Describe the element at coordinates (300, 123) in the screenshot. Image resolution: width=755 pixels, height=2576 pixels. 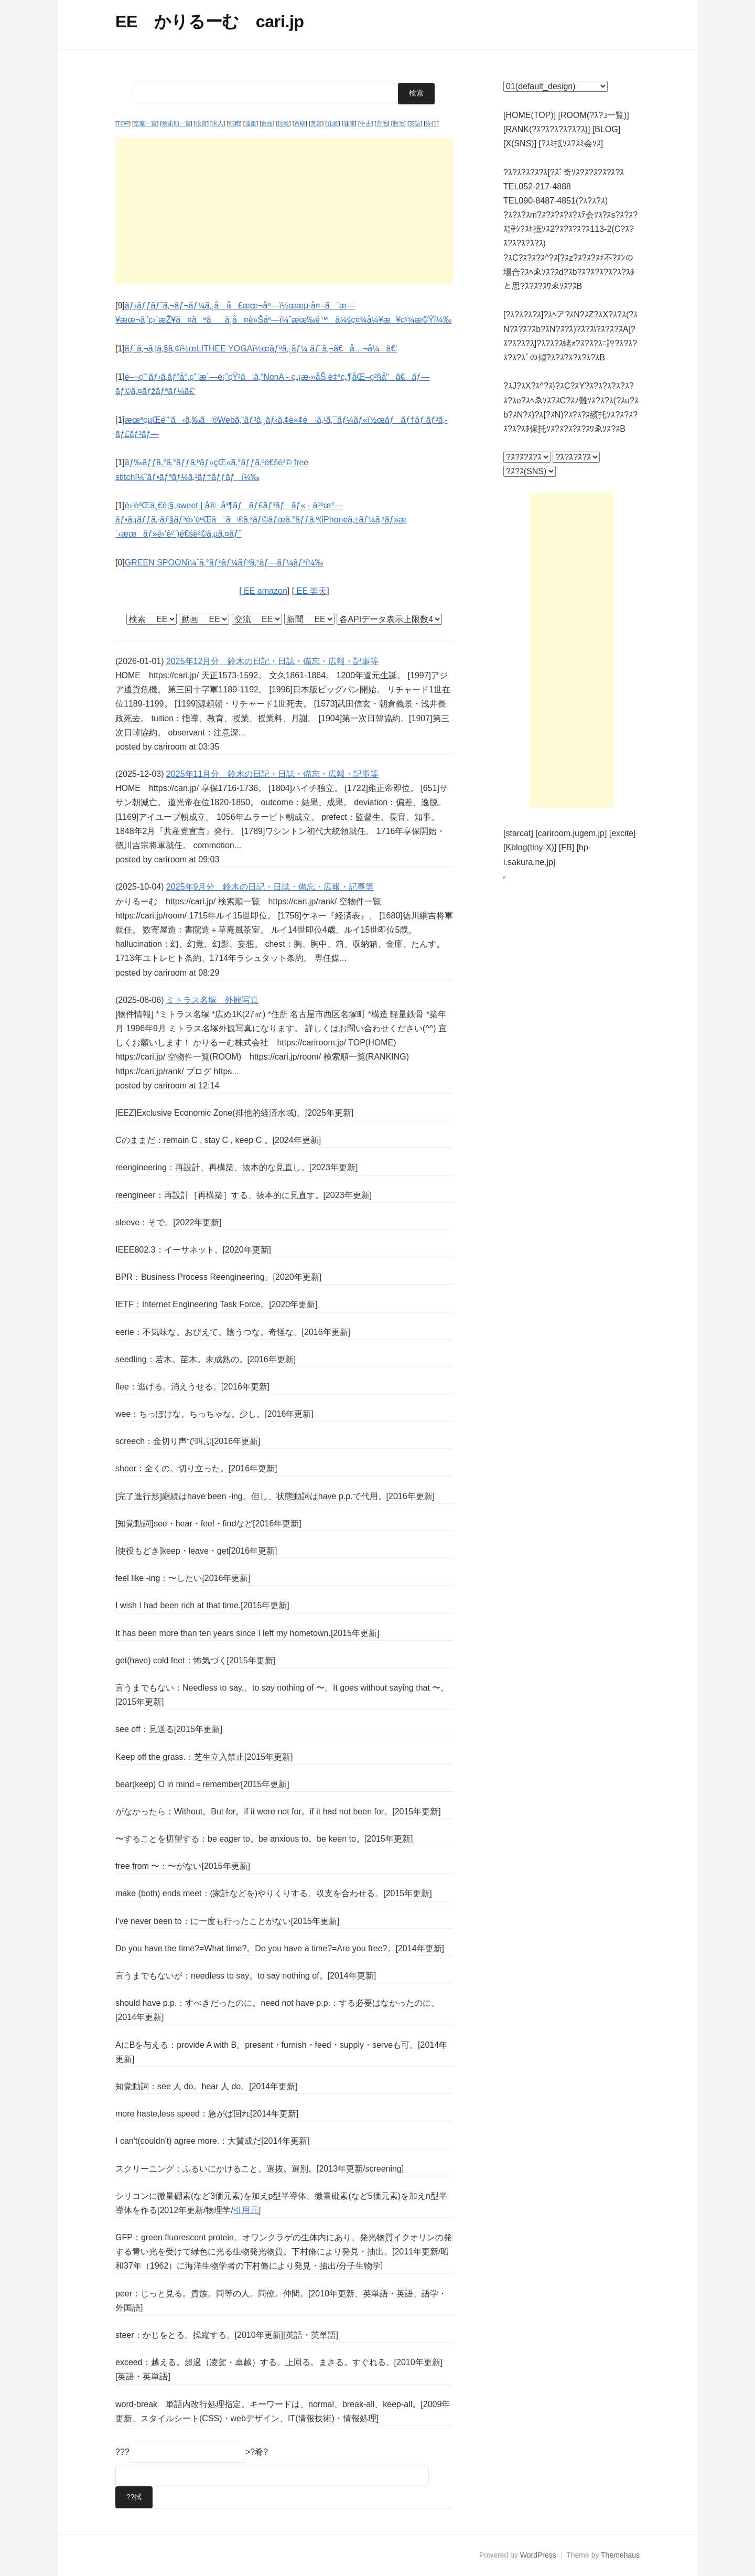
I see `買取` at that location.